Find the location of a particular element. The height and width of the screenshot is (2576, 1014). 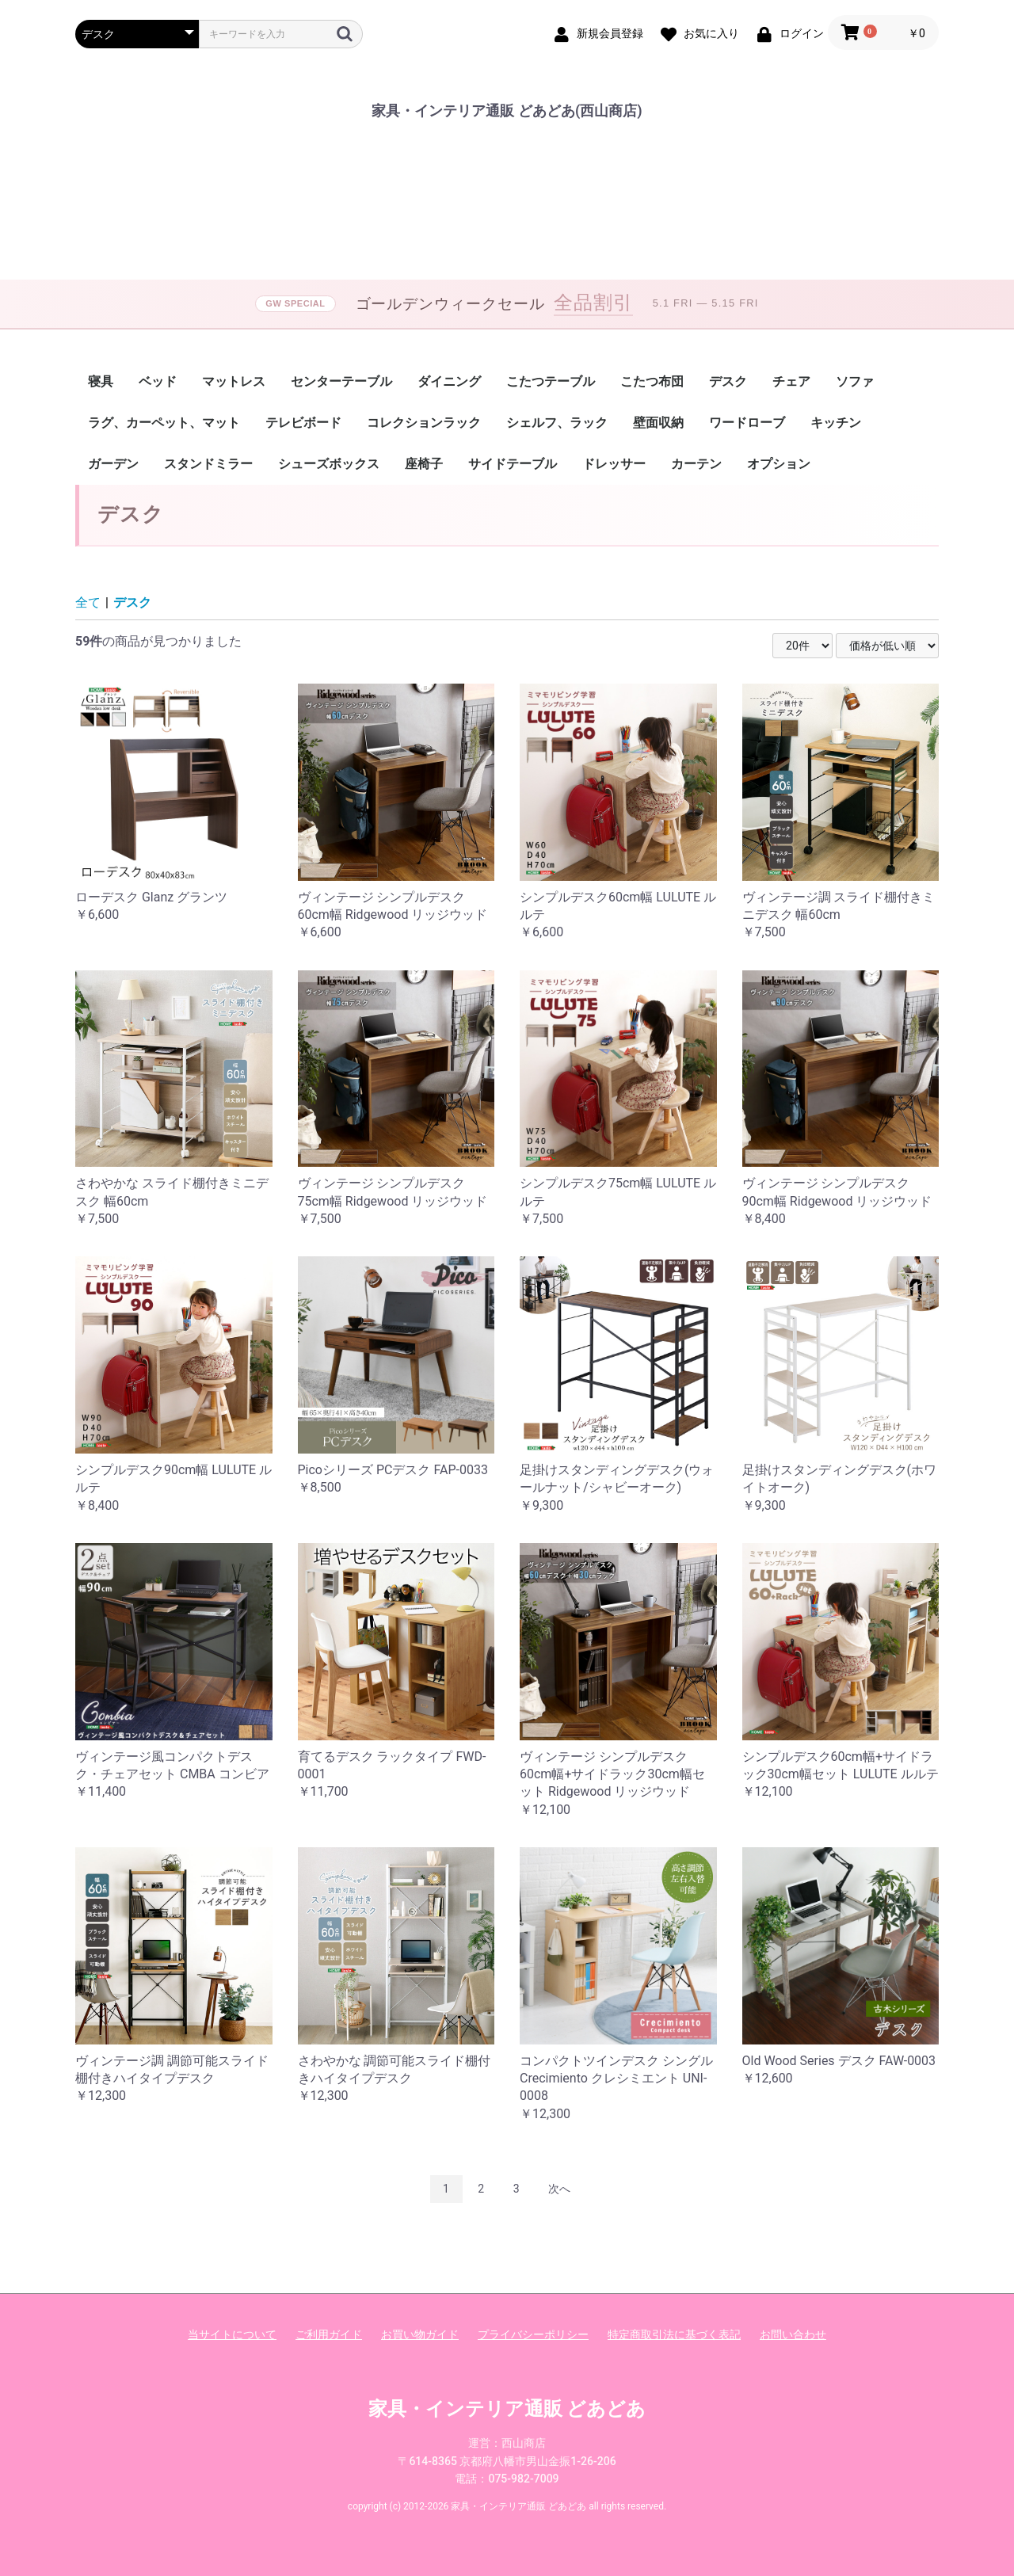

特定商取引法に基づく表記 is located at coordinates (674, 2334).